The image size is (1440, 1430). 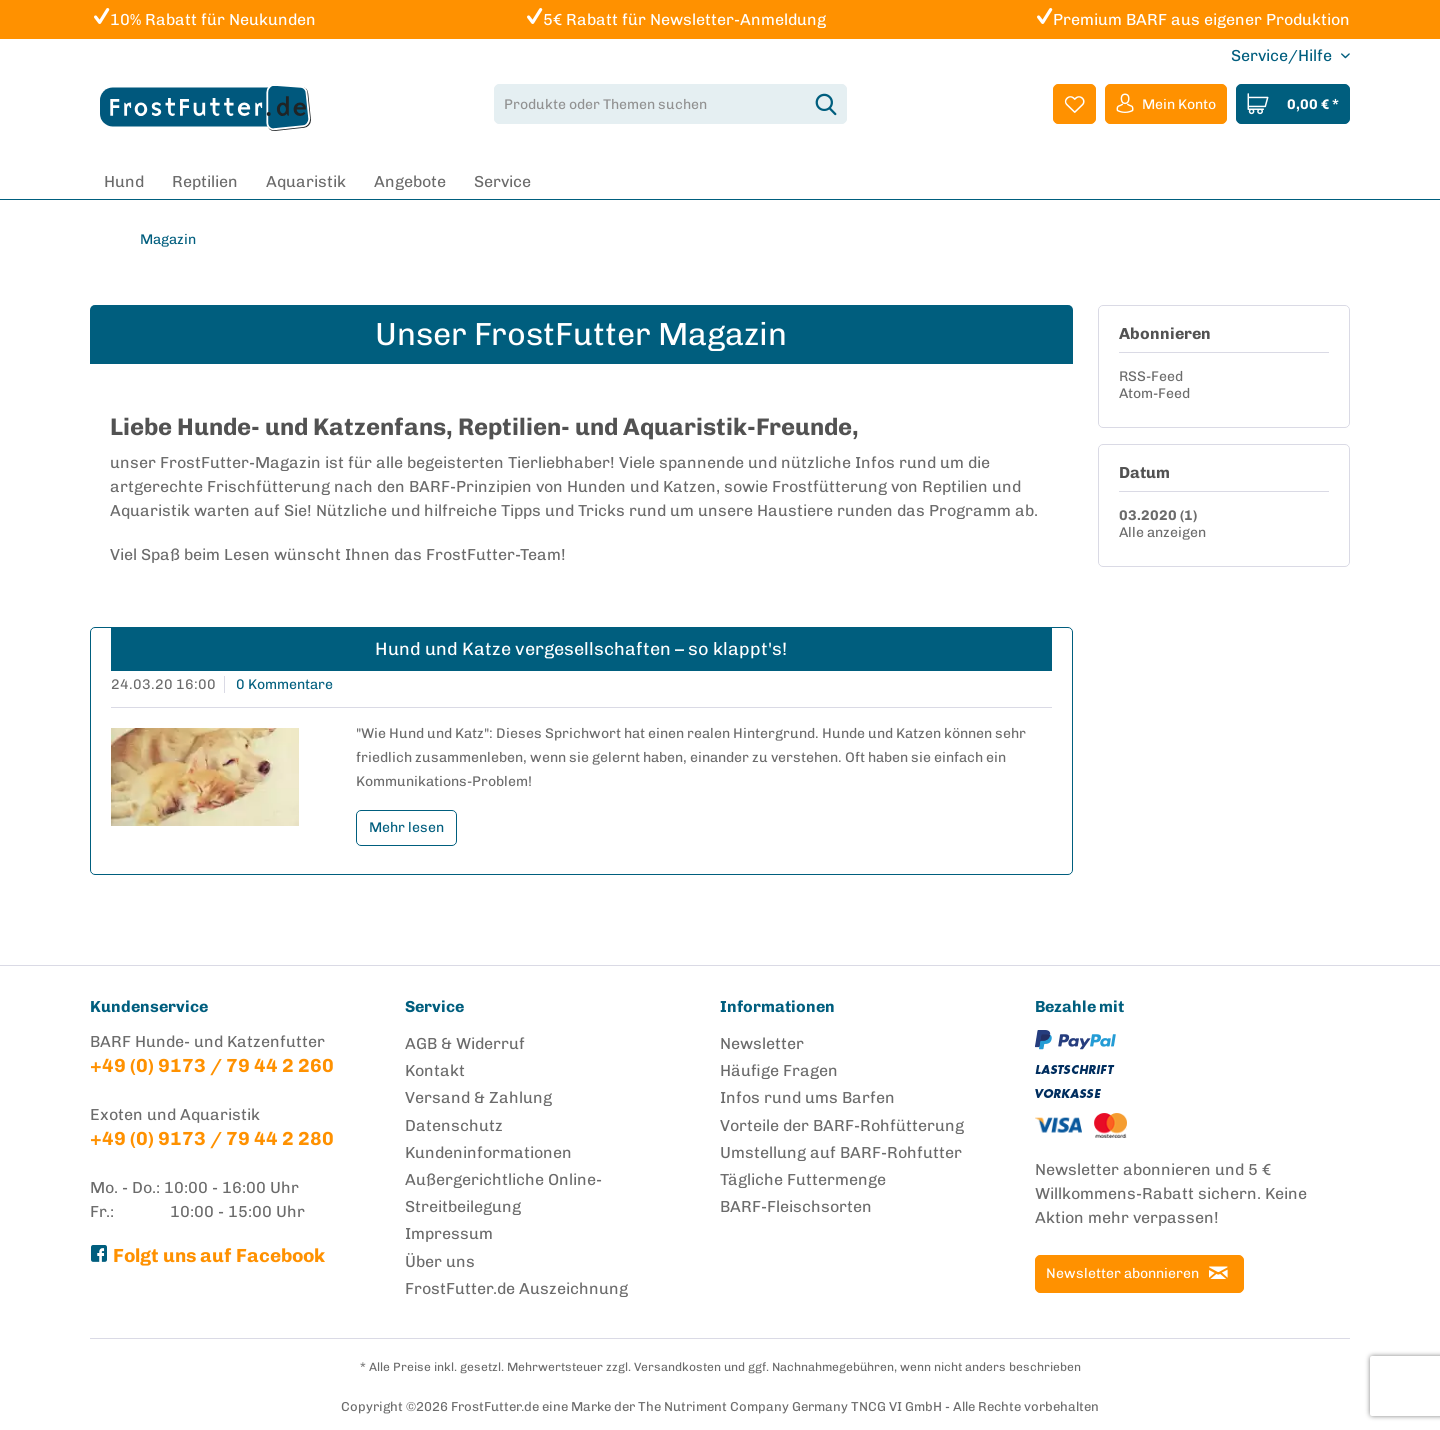 What do you see at coordinates (410, 181) in the screenshot?
I see `[Angebote]` at bounding box center [410, 181].